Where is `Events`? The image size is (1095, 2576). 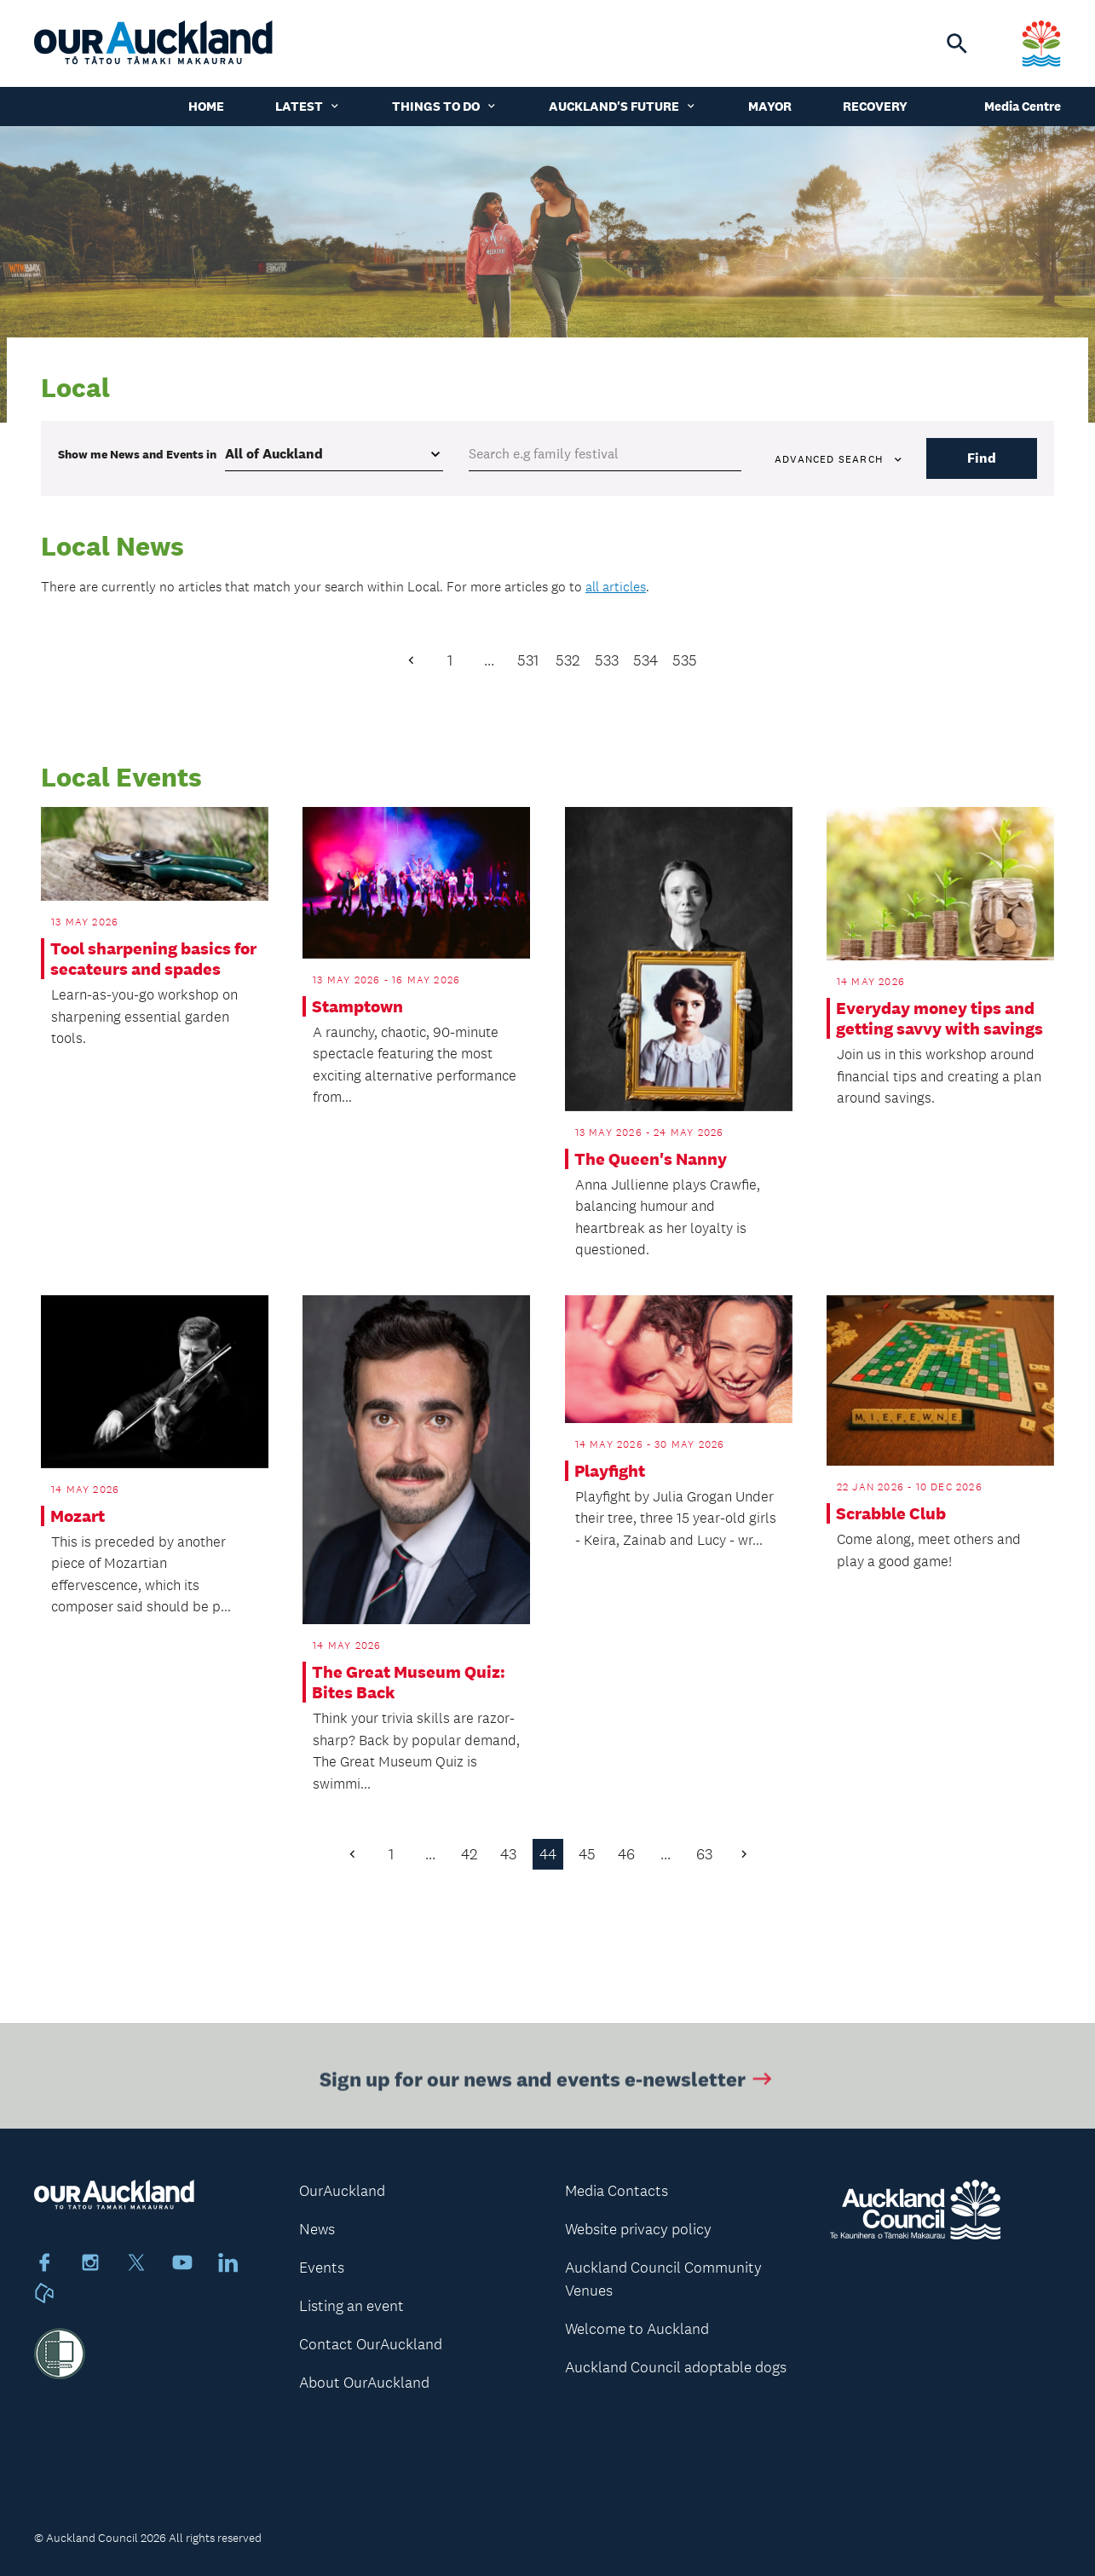 Events is located at coordinates (321, 2267).